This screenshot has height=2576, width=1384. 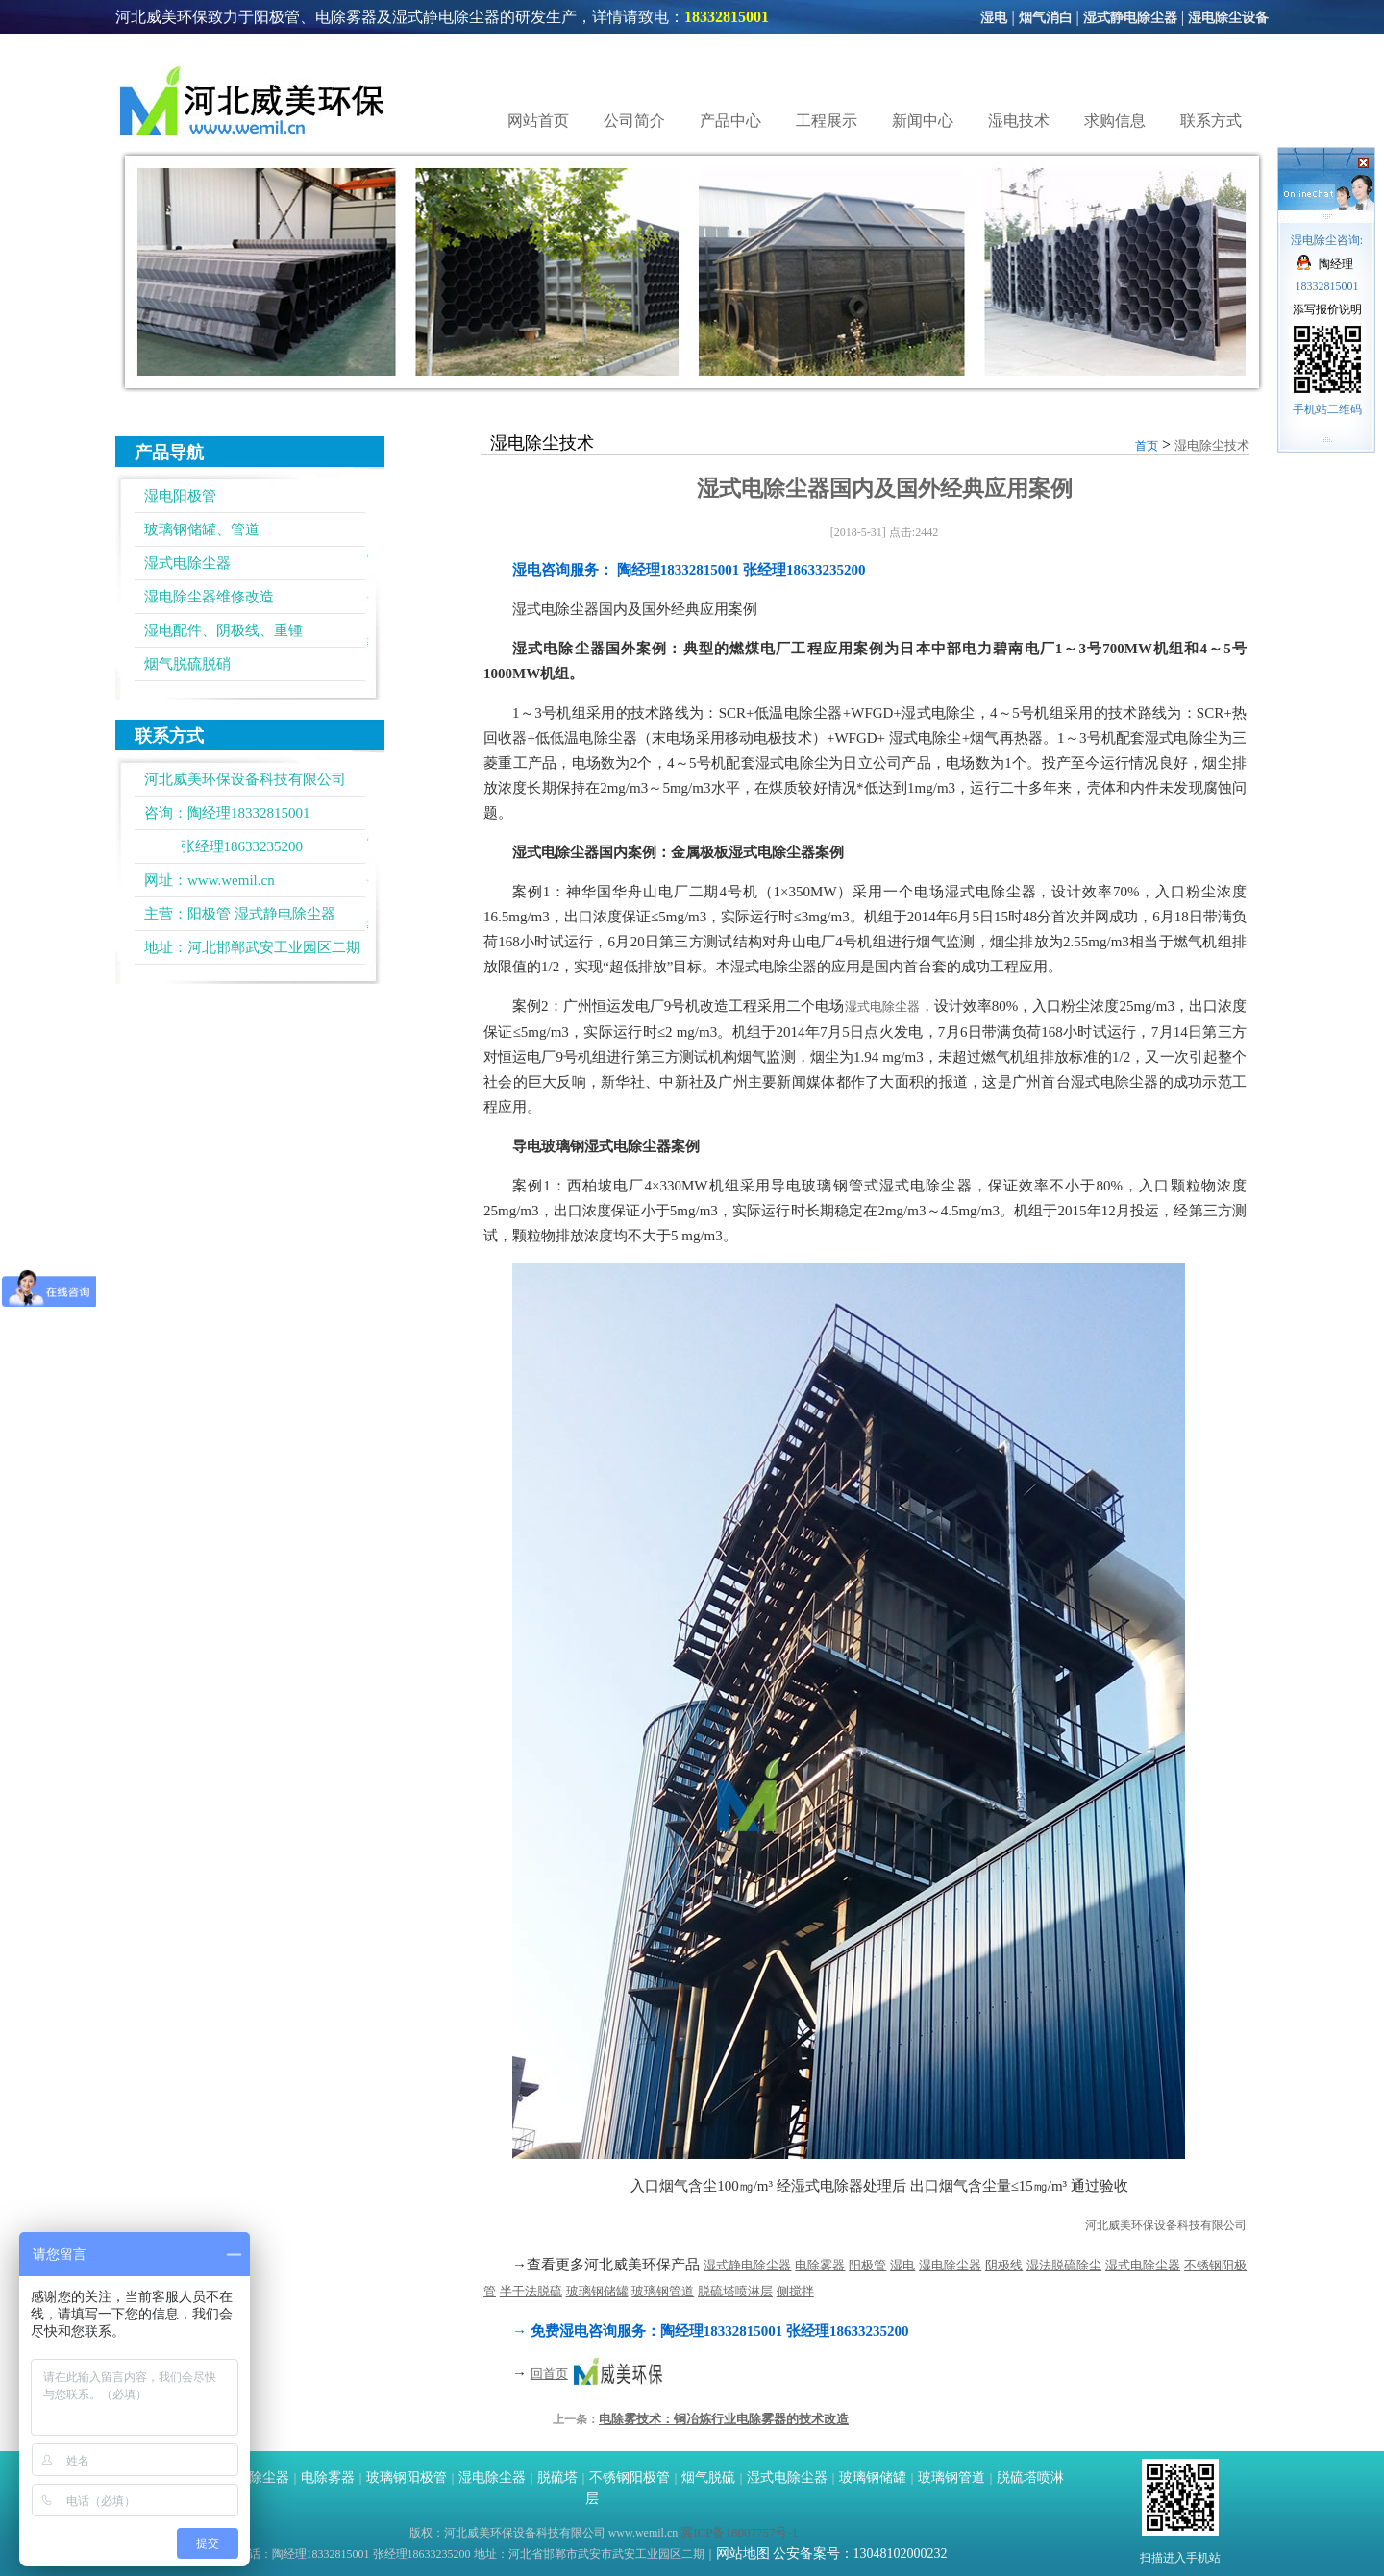 I want to click on 玻璃钢阳极管, so click(x=406, y=2477).